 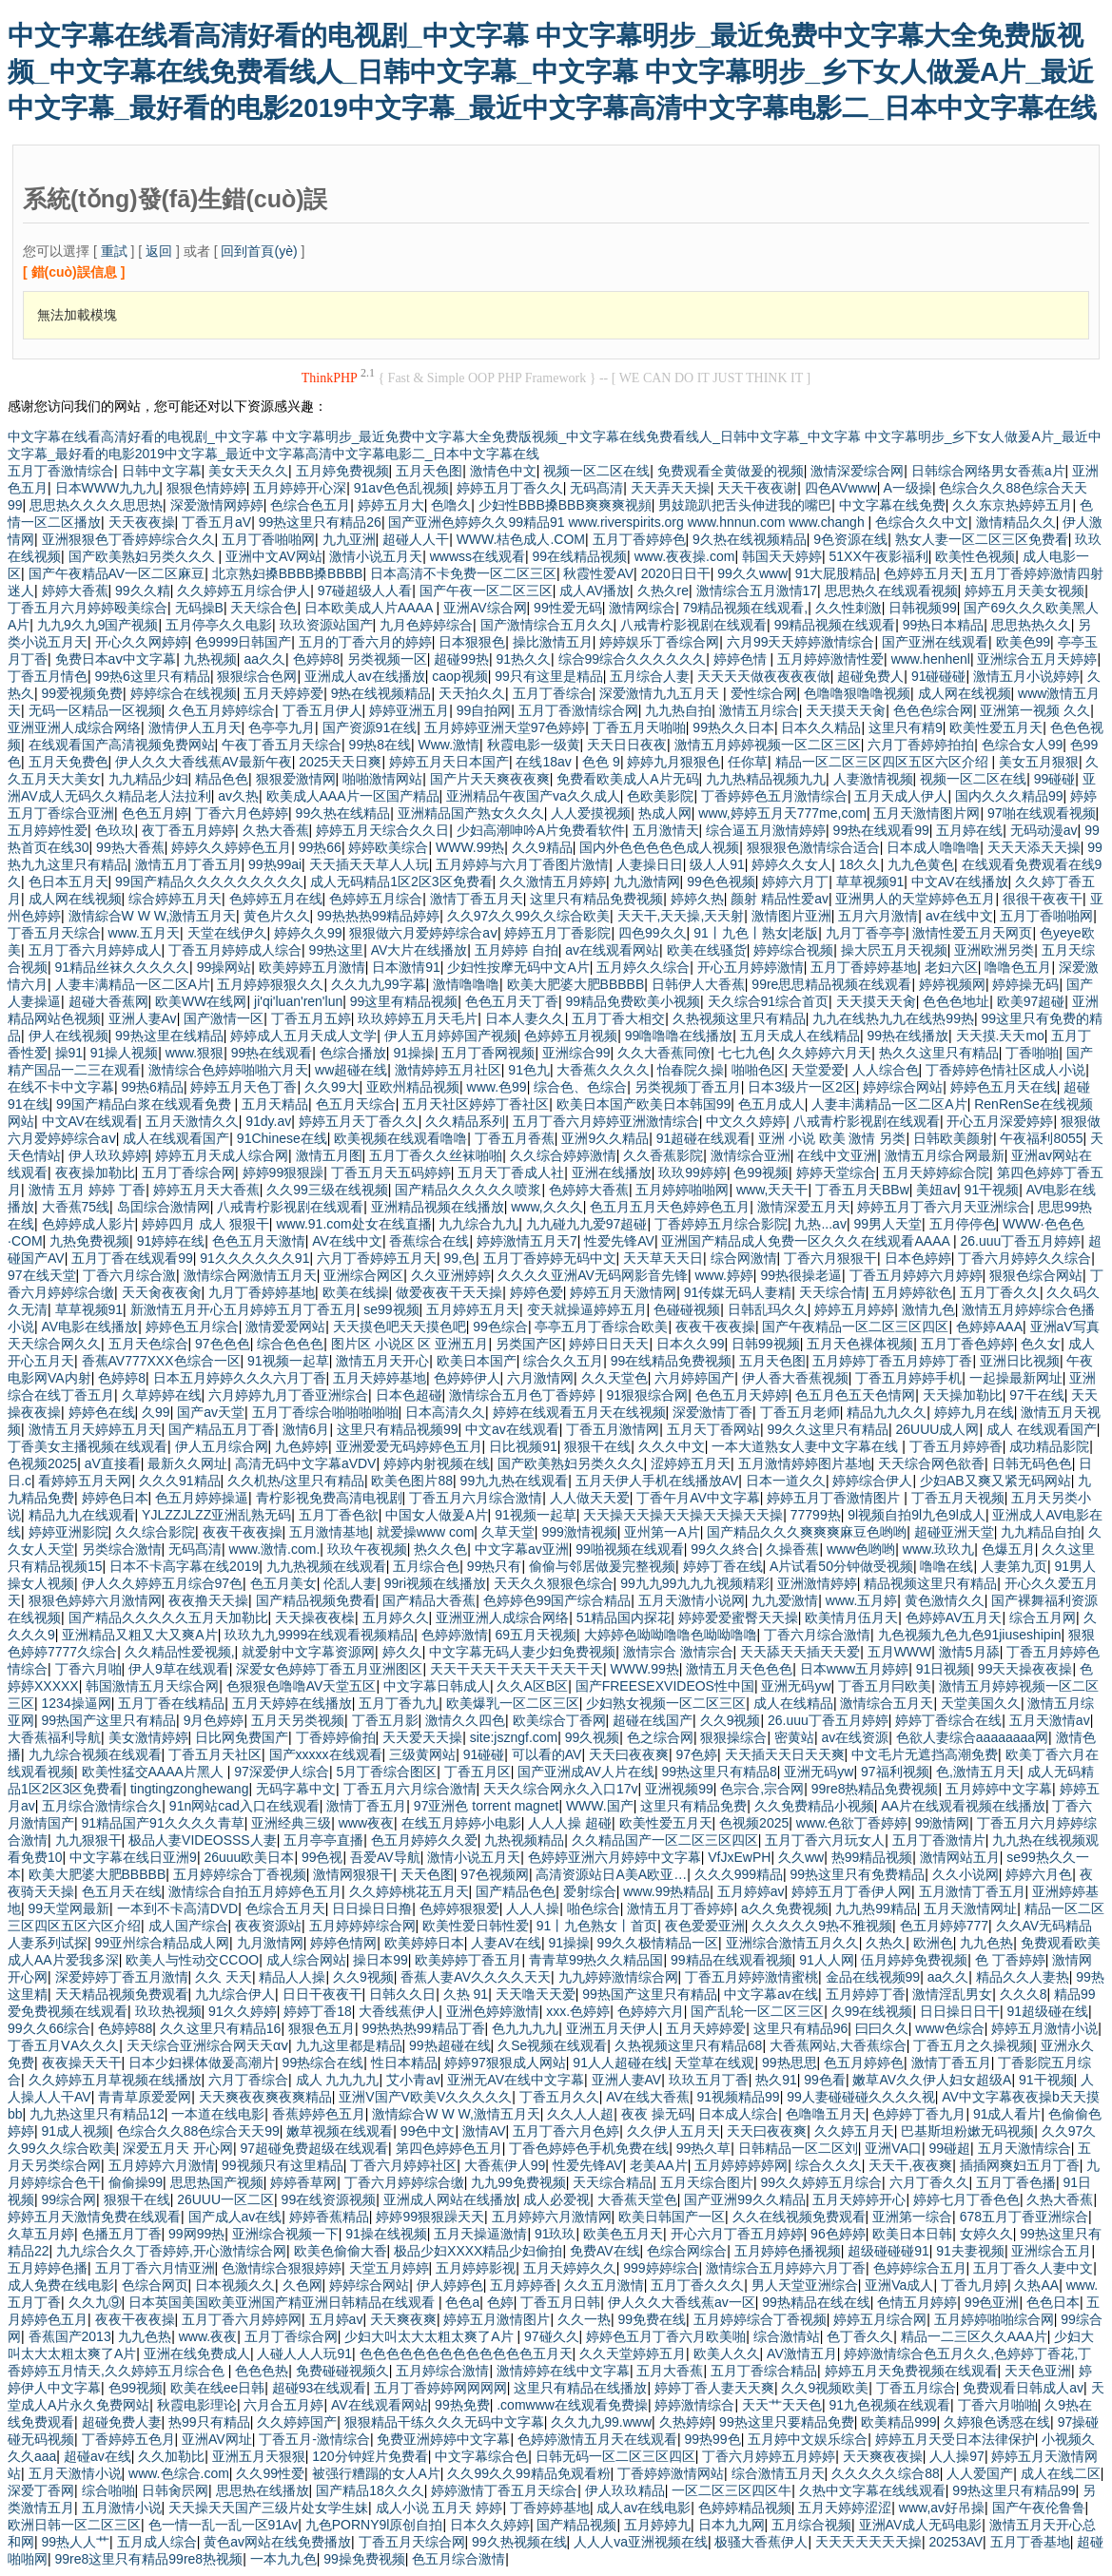 I want to click on 五月天操逼激情, so click(x=480, y=2233).